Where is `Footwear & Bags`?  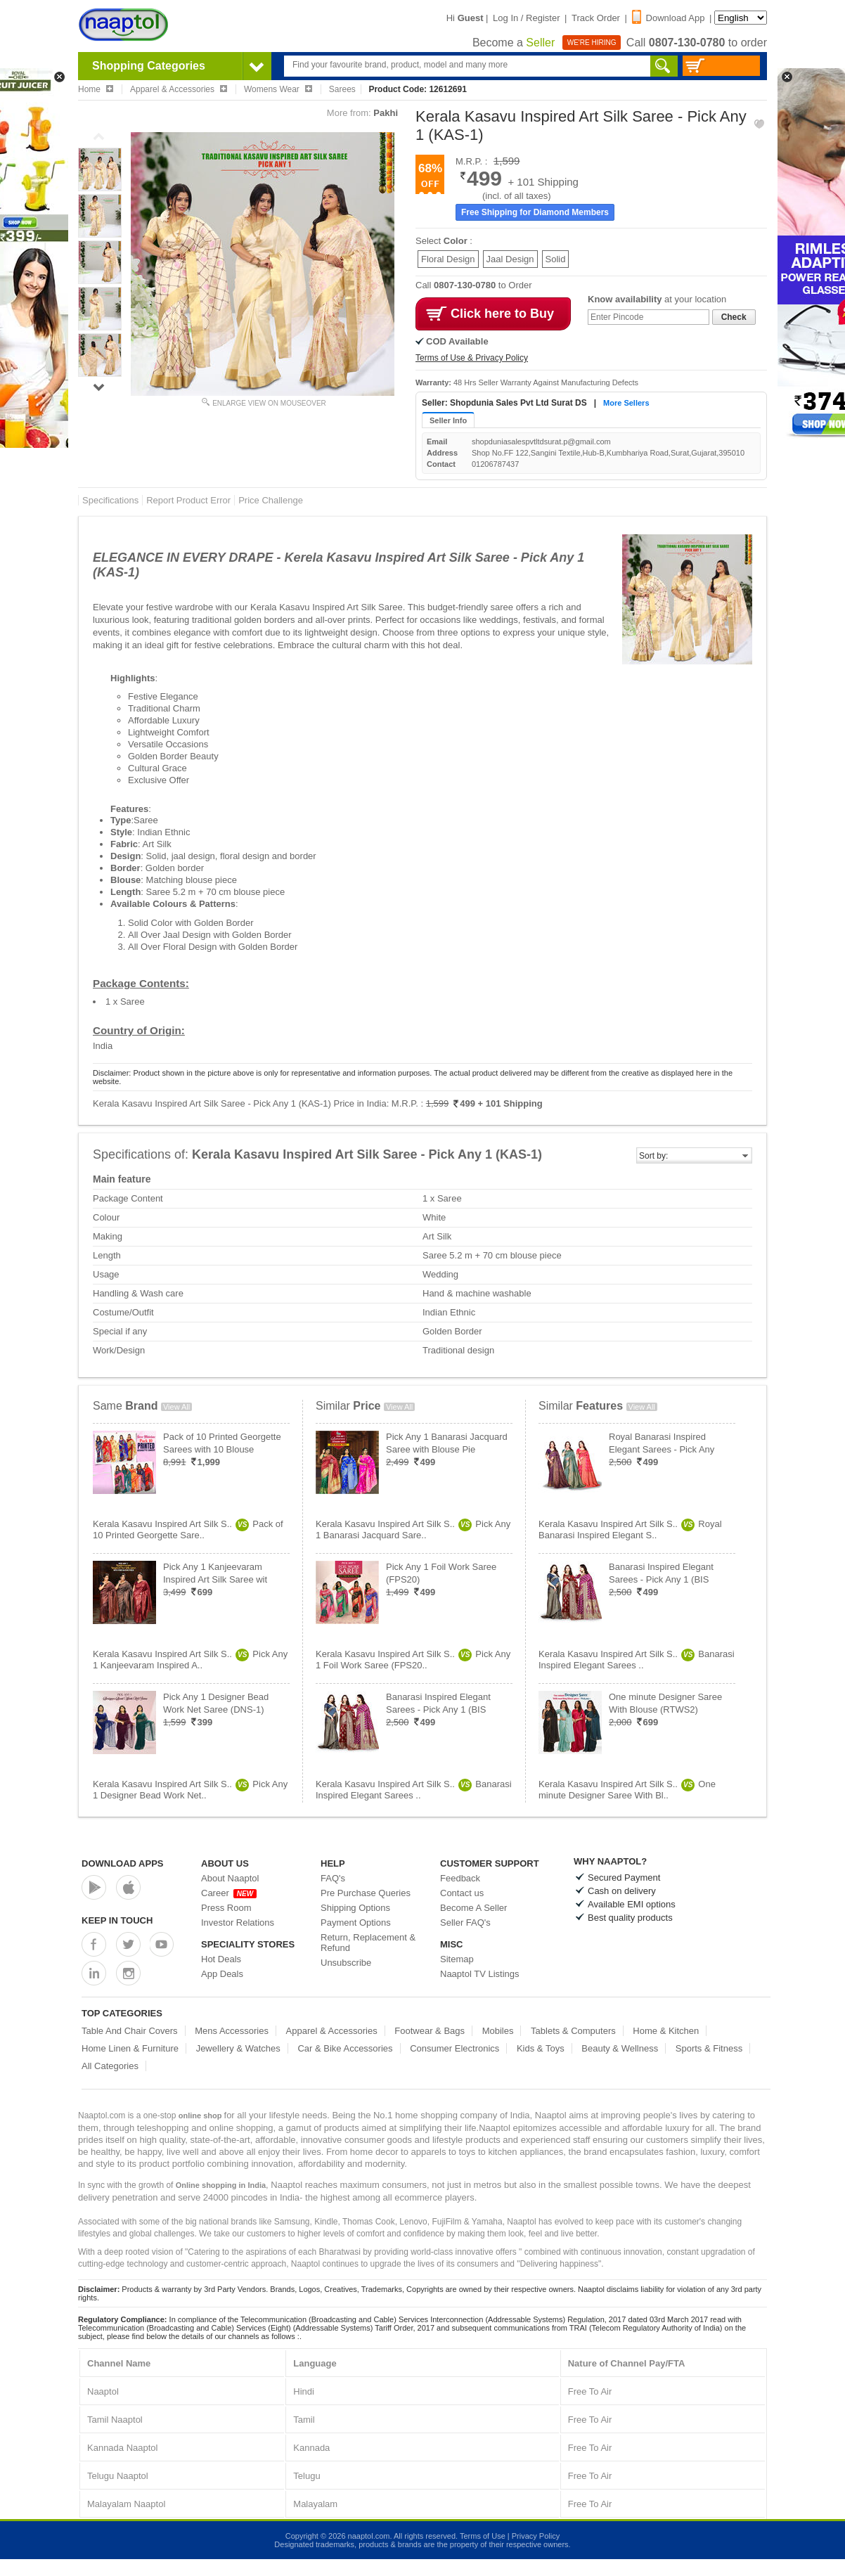 Footwear & Bags is located at coordinates (429, 2031).